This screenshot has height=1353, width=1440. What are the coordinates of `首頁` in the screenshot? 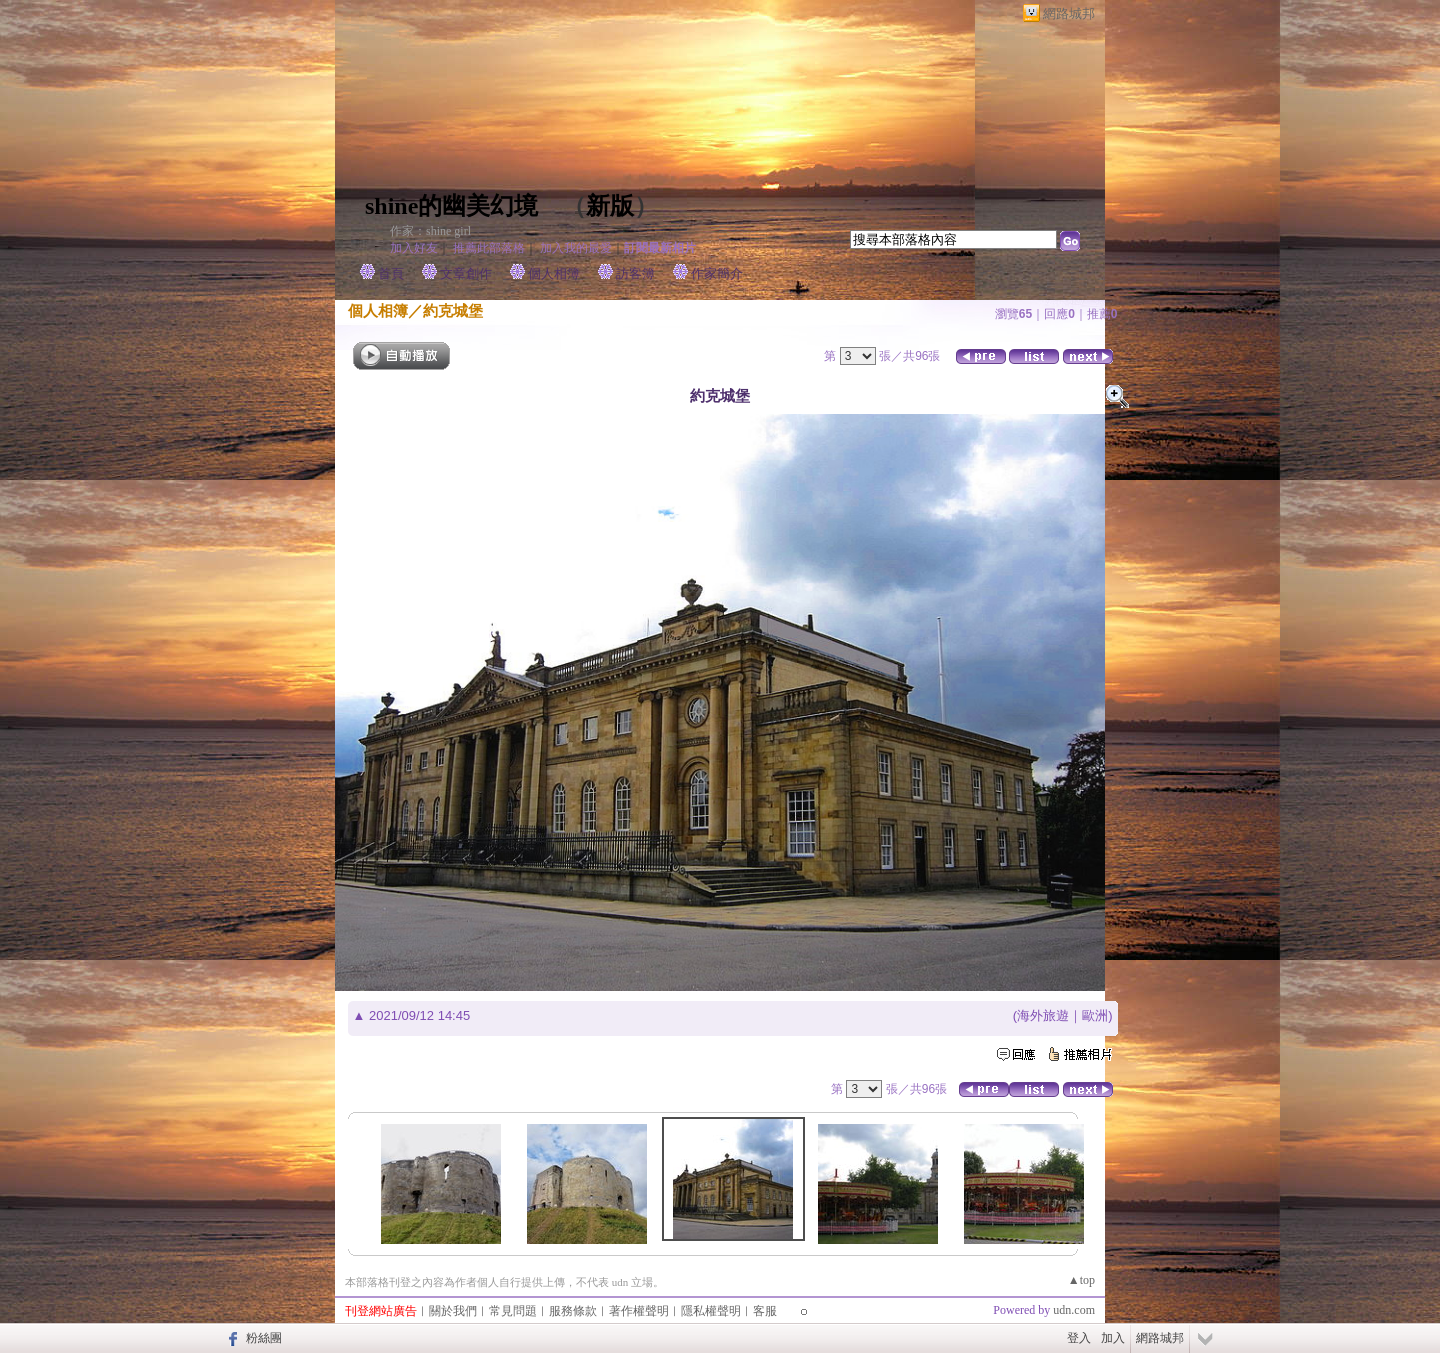 It's located at (391, 273).